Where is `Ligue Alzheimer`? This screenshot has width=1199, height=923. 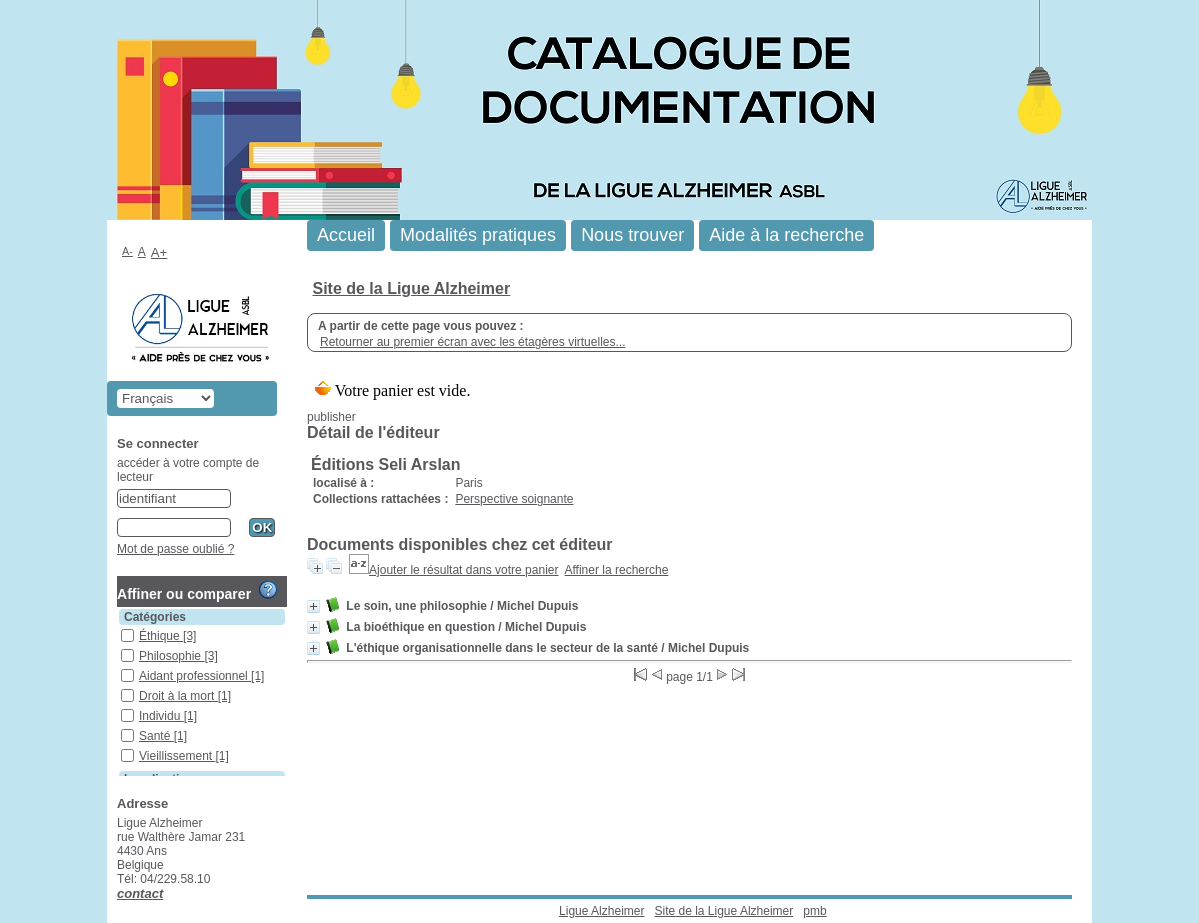
Ligue Alzheimer is located at coordinates (601, 911).